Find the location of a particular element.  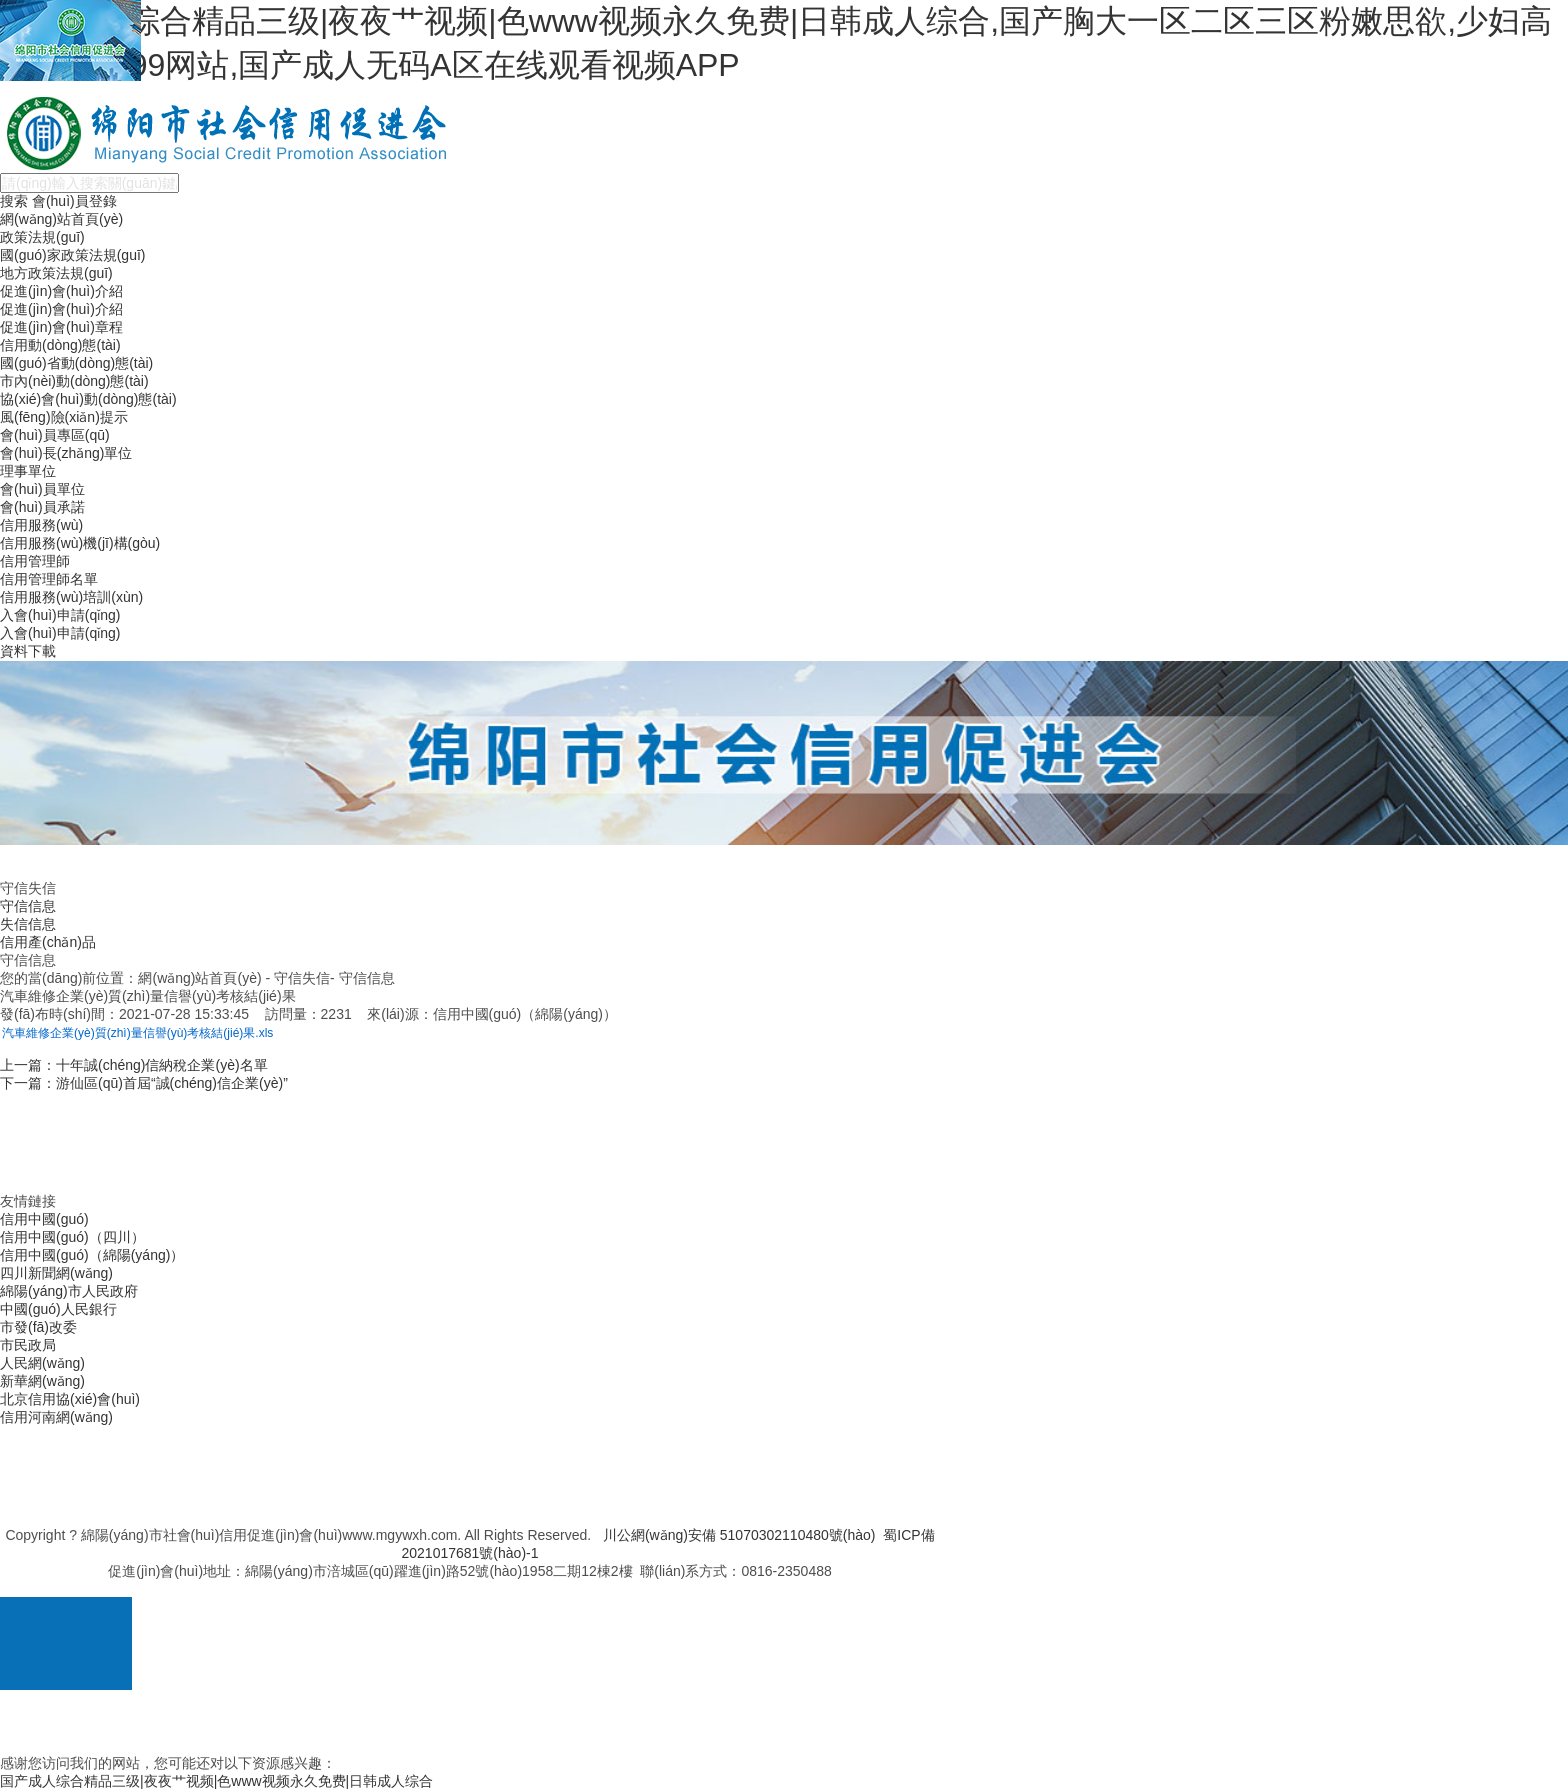

川公網(wǎng)安備 51070302110480號(hào) is located at coordinates (739, 1535).